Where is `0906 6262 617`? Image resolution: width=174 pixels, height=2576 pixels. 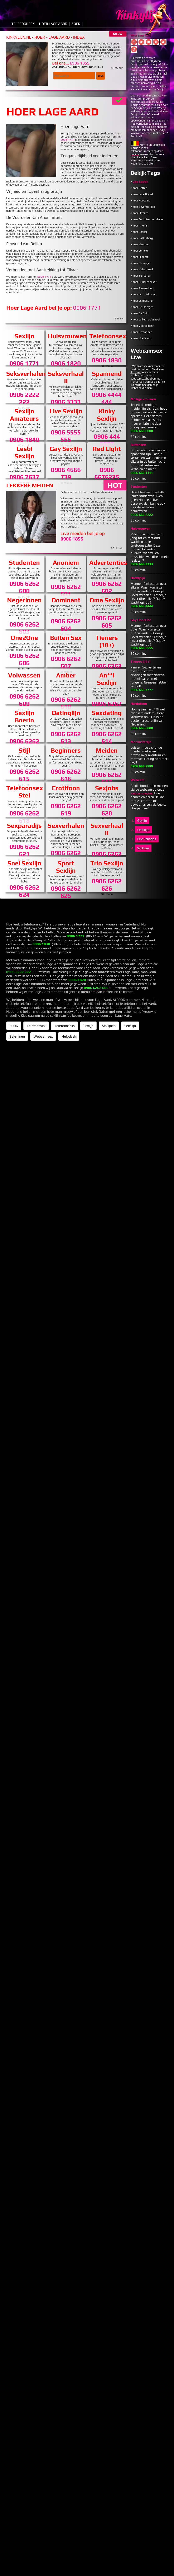 0906 6262 617 is located at coordinates (107, 778).